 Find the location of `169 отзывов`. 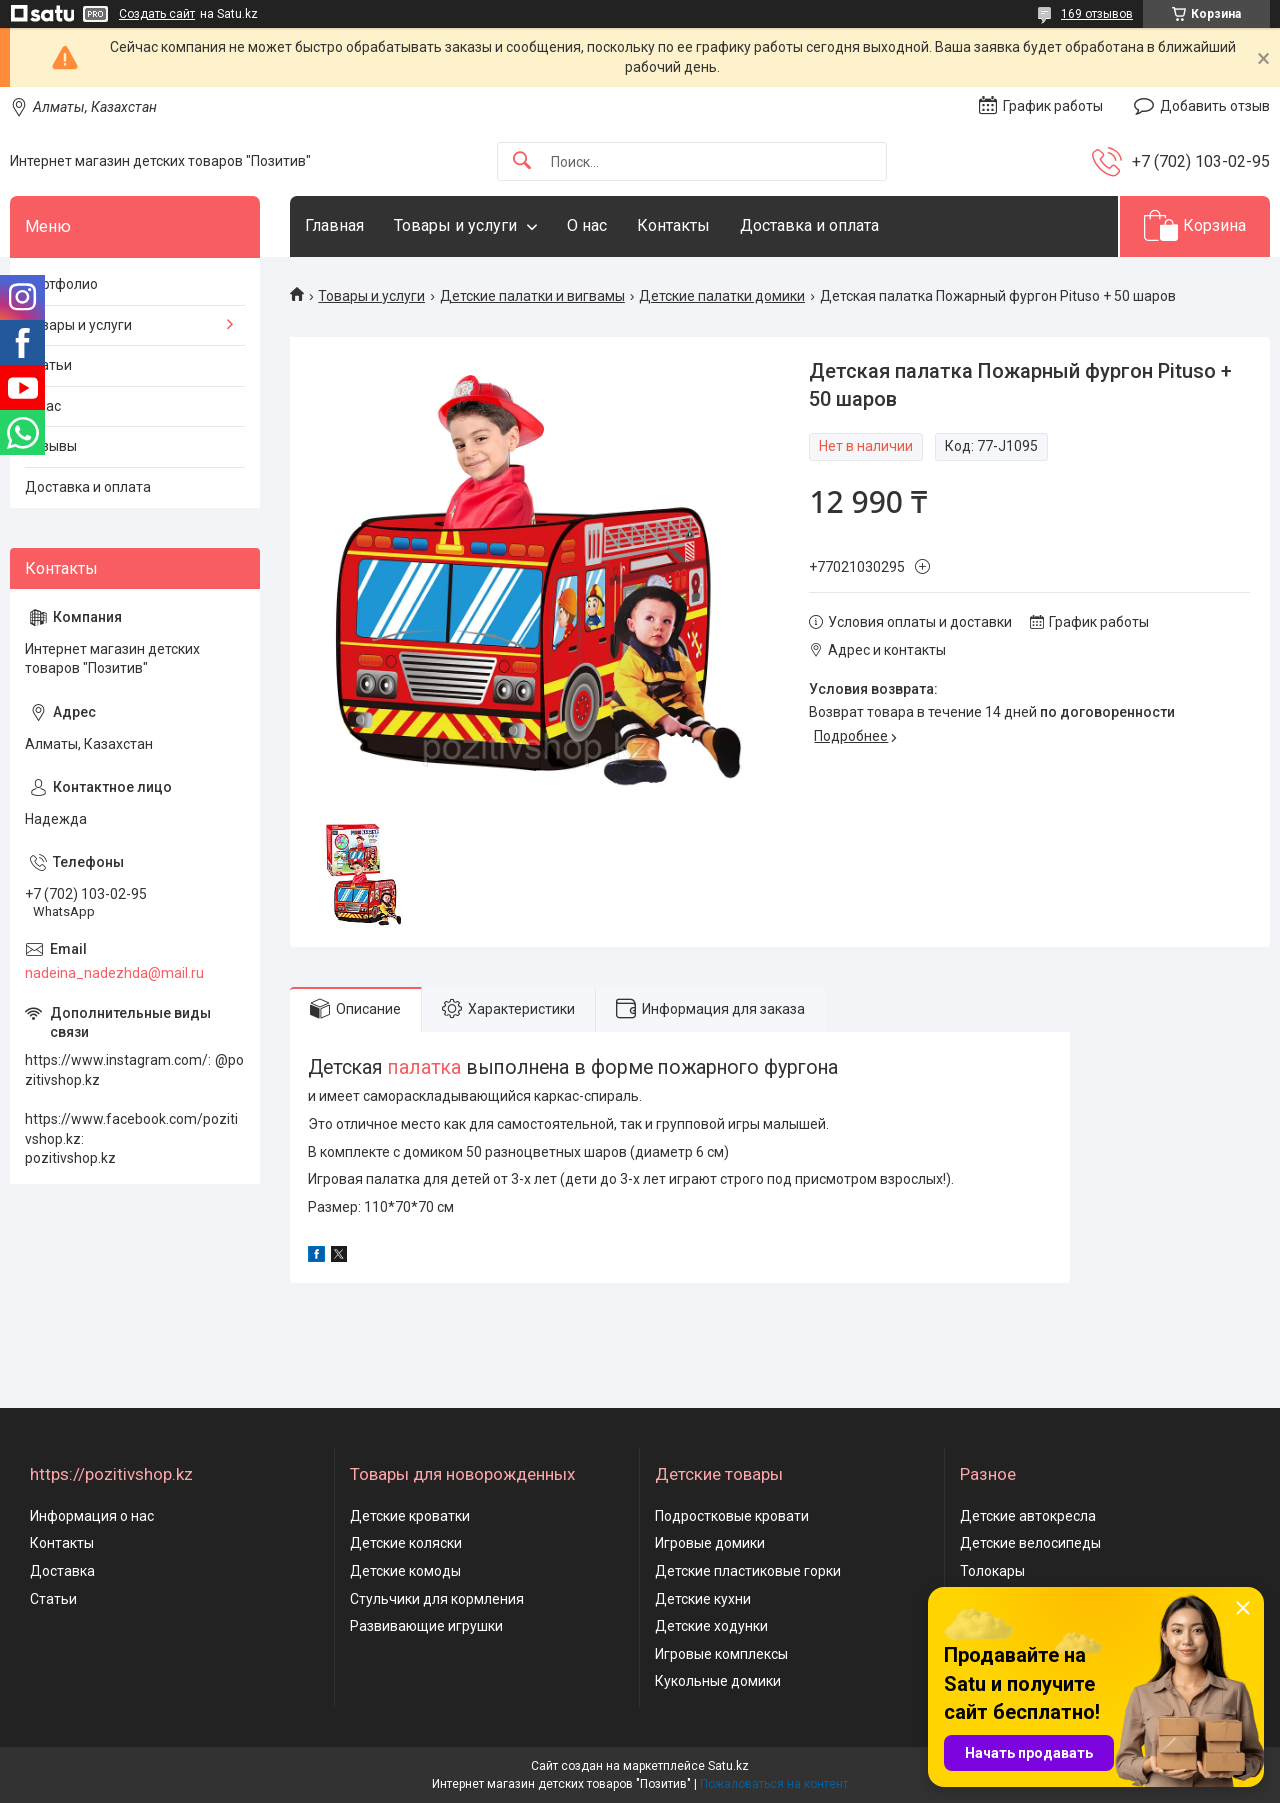

169 отзывов is located at coordinates (1097, 14).